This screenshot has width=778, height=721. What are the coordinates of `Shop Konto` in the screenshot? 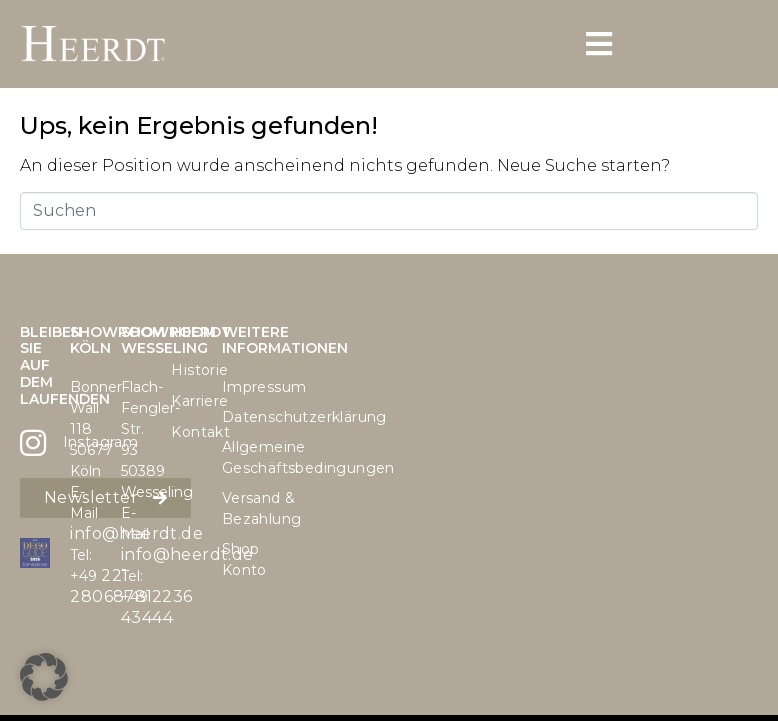 It's located at (237, 559).